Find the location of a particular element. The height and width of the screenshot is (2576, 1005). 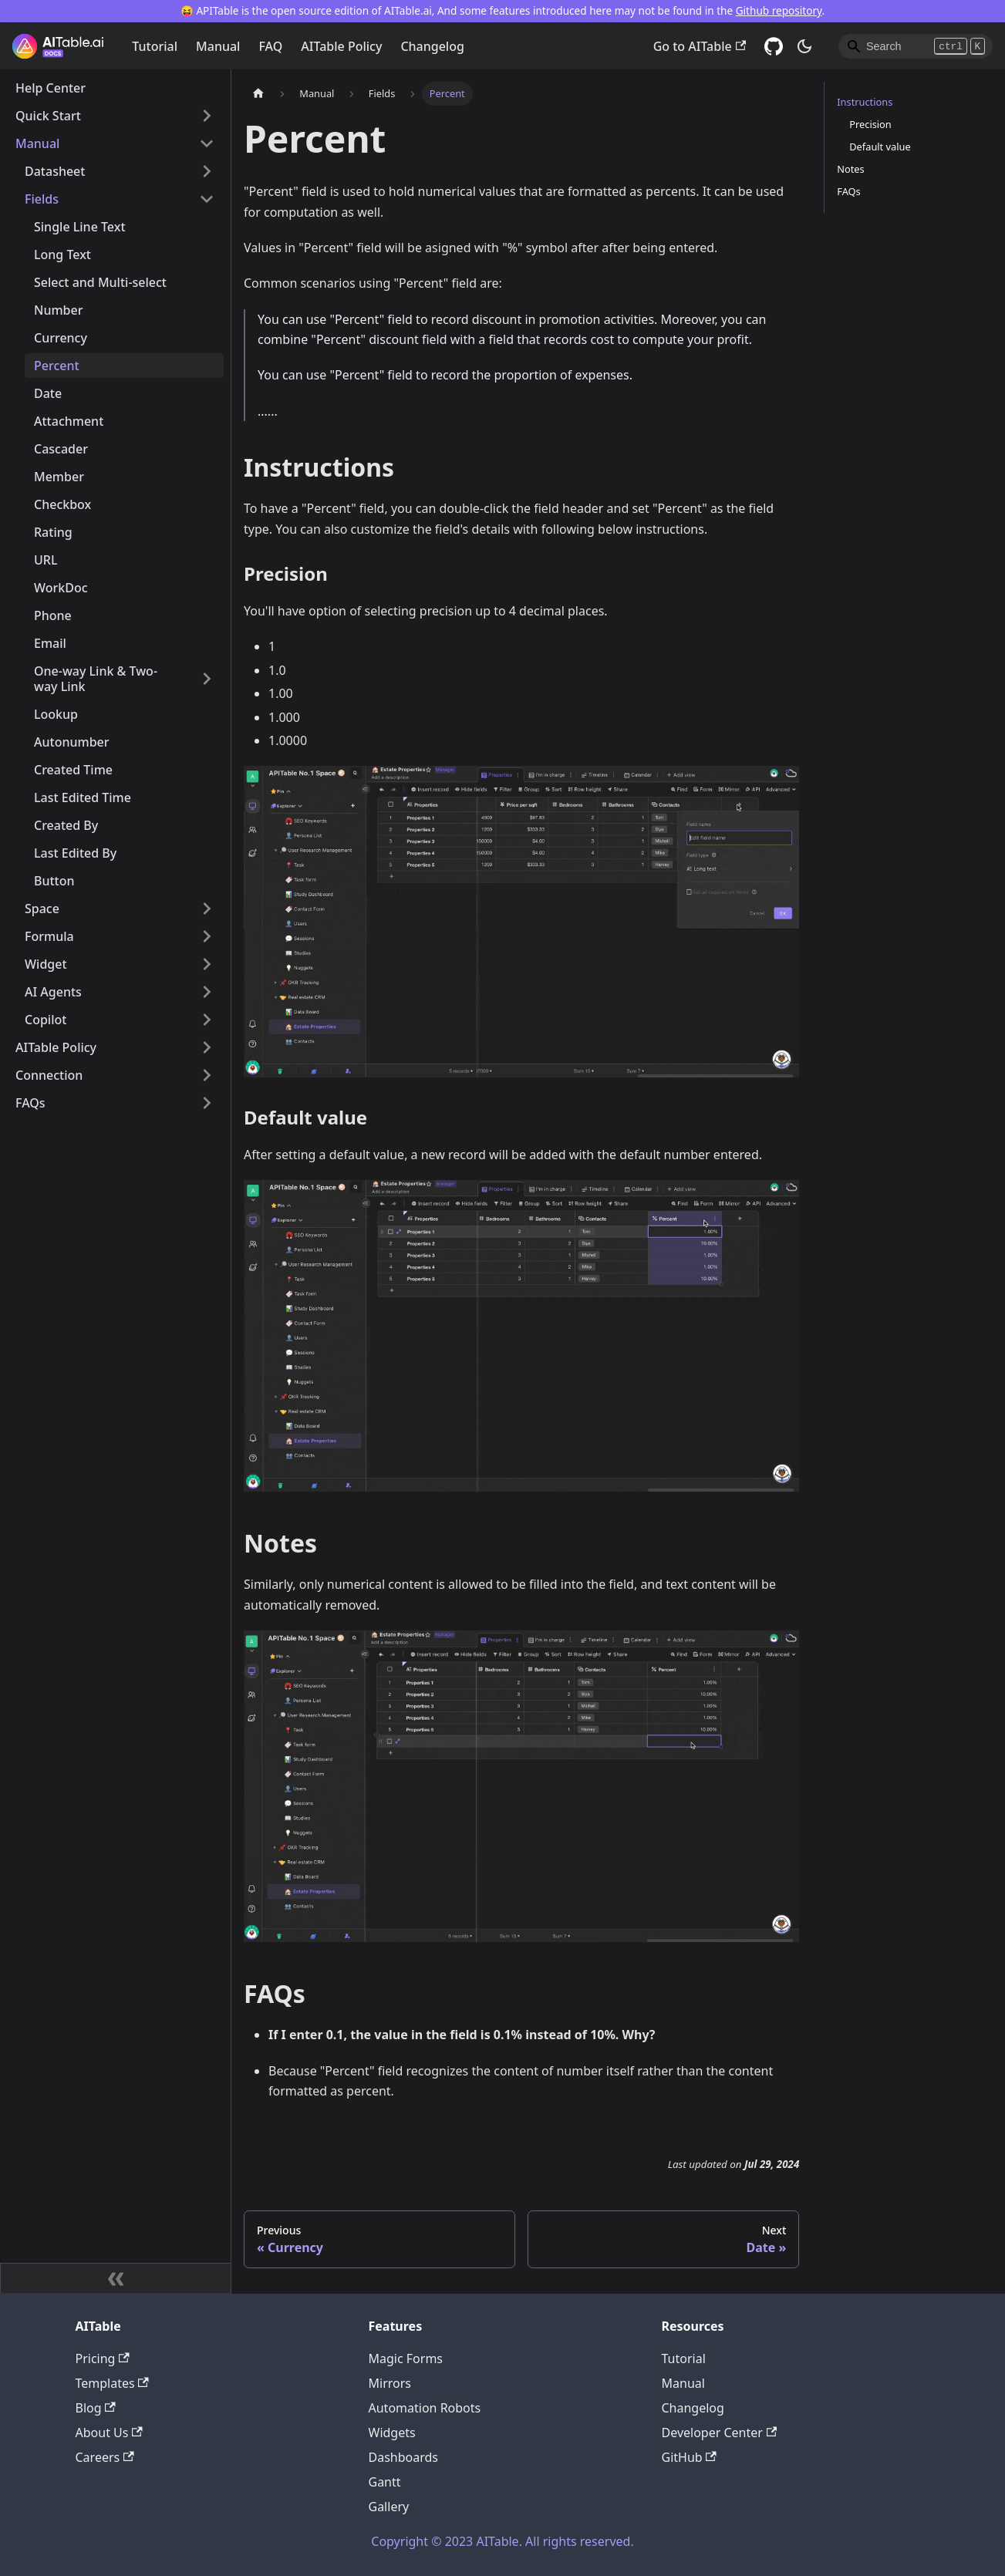

Gantt is located at coordinates (385, 2481).